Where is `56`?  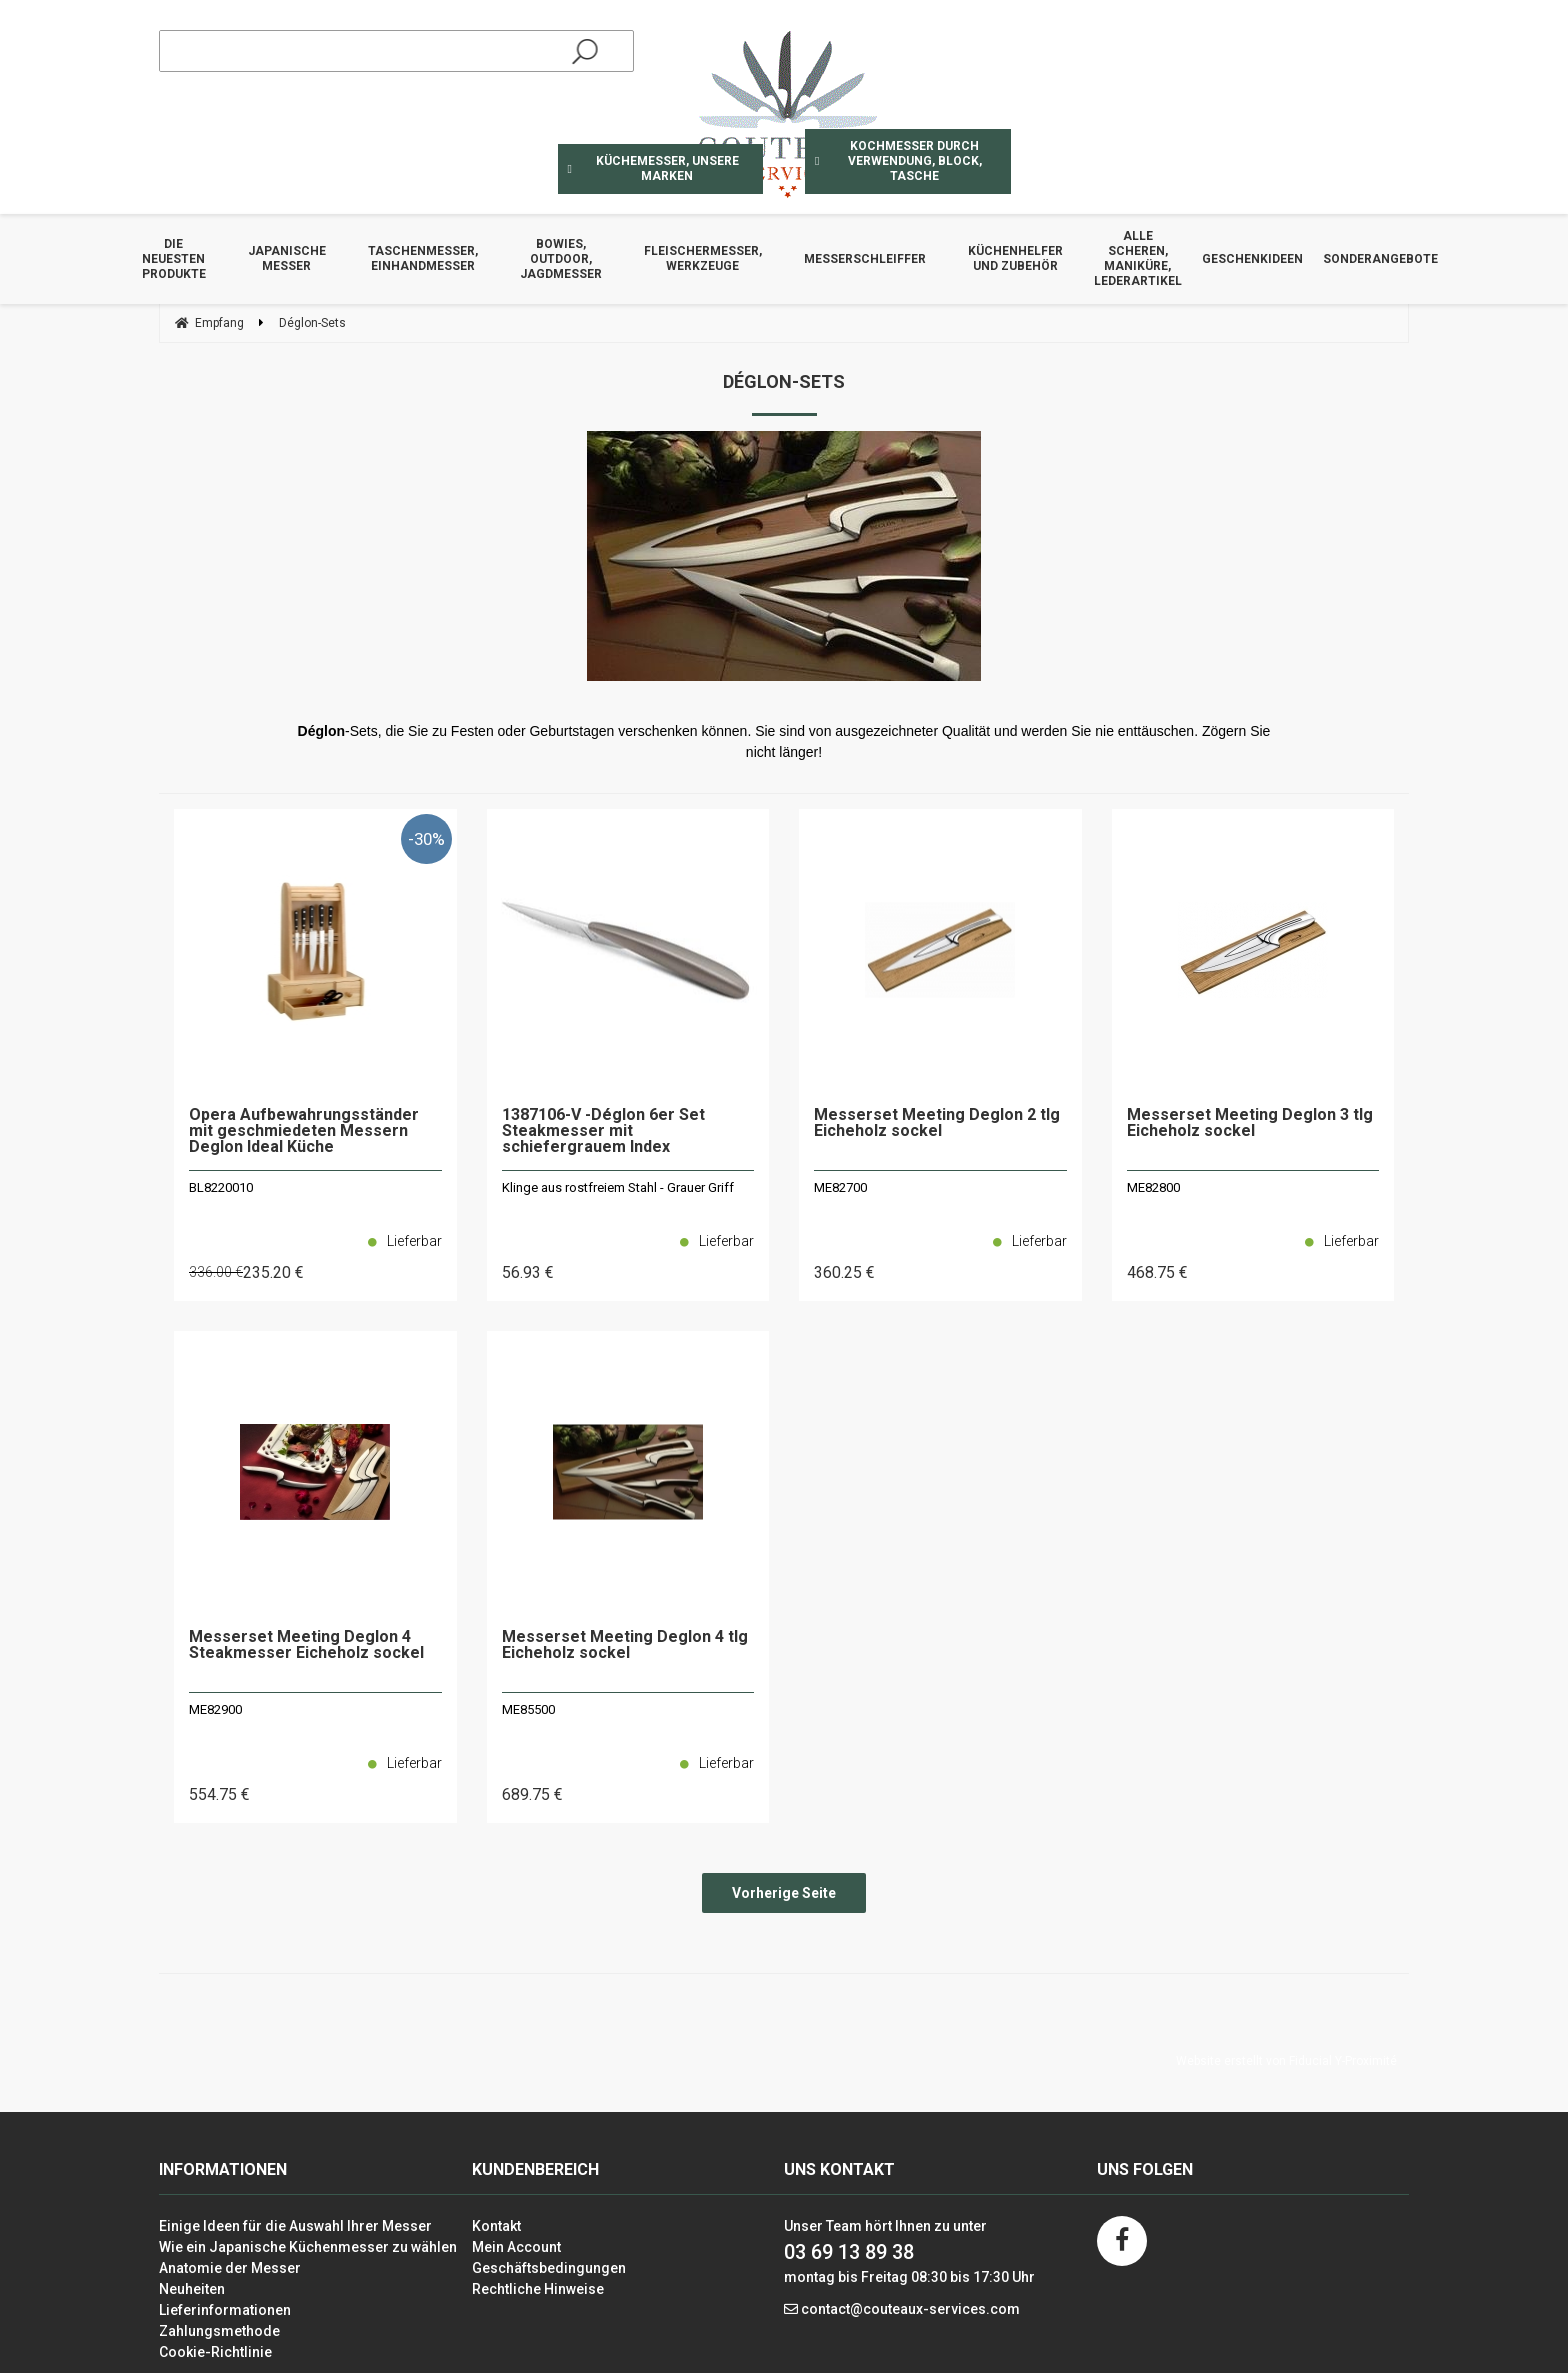 56 is located at coordinates (528, 1272).